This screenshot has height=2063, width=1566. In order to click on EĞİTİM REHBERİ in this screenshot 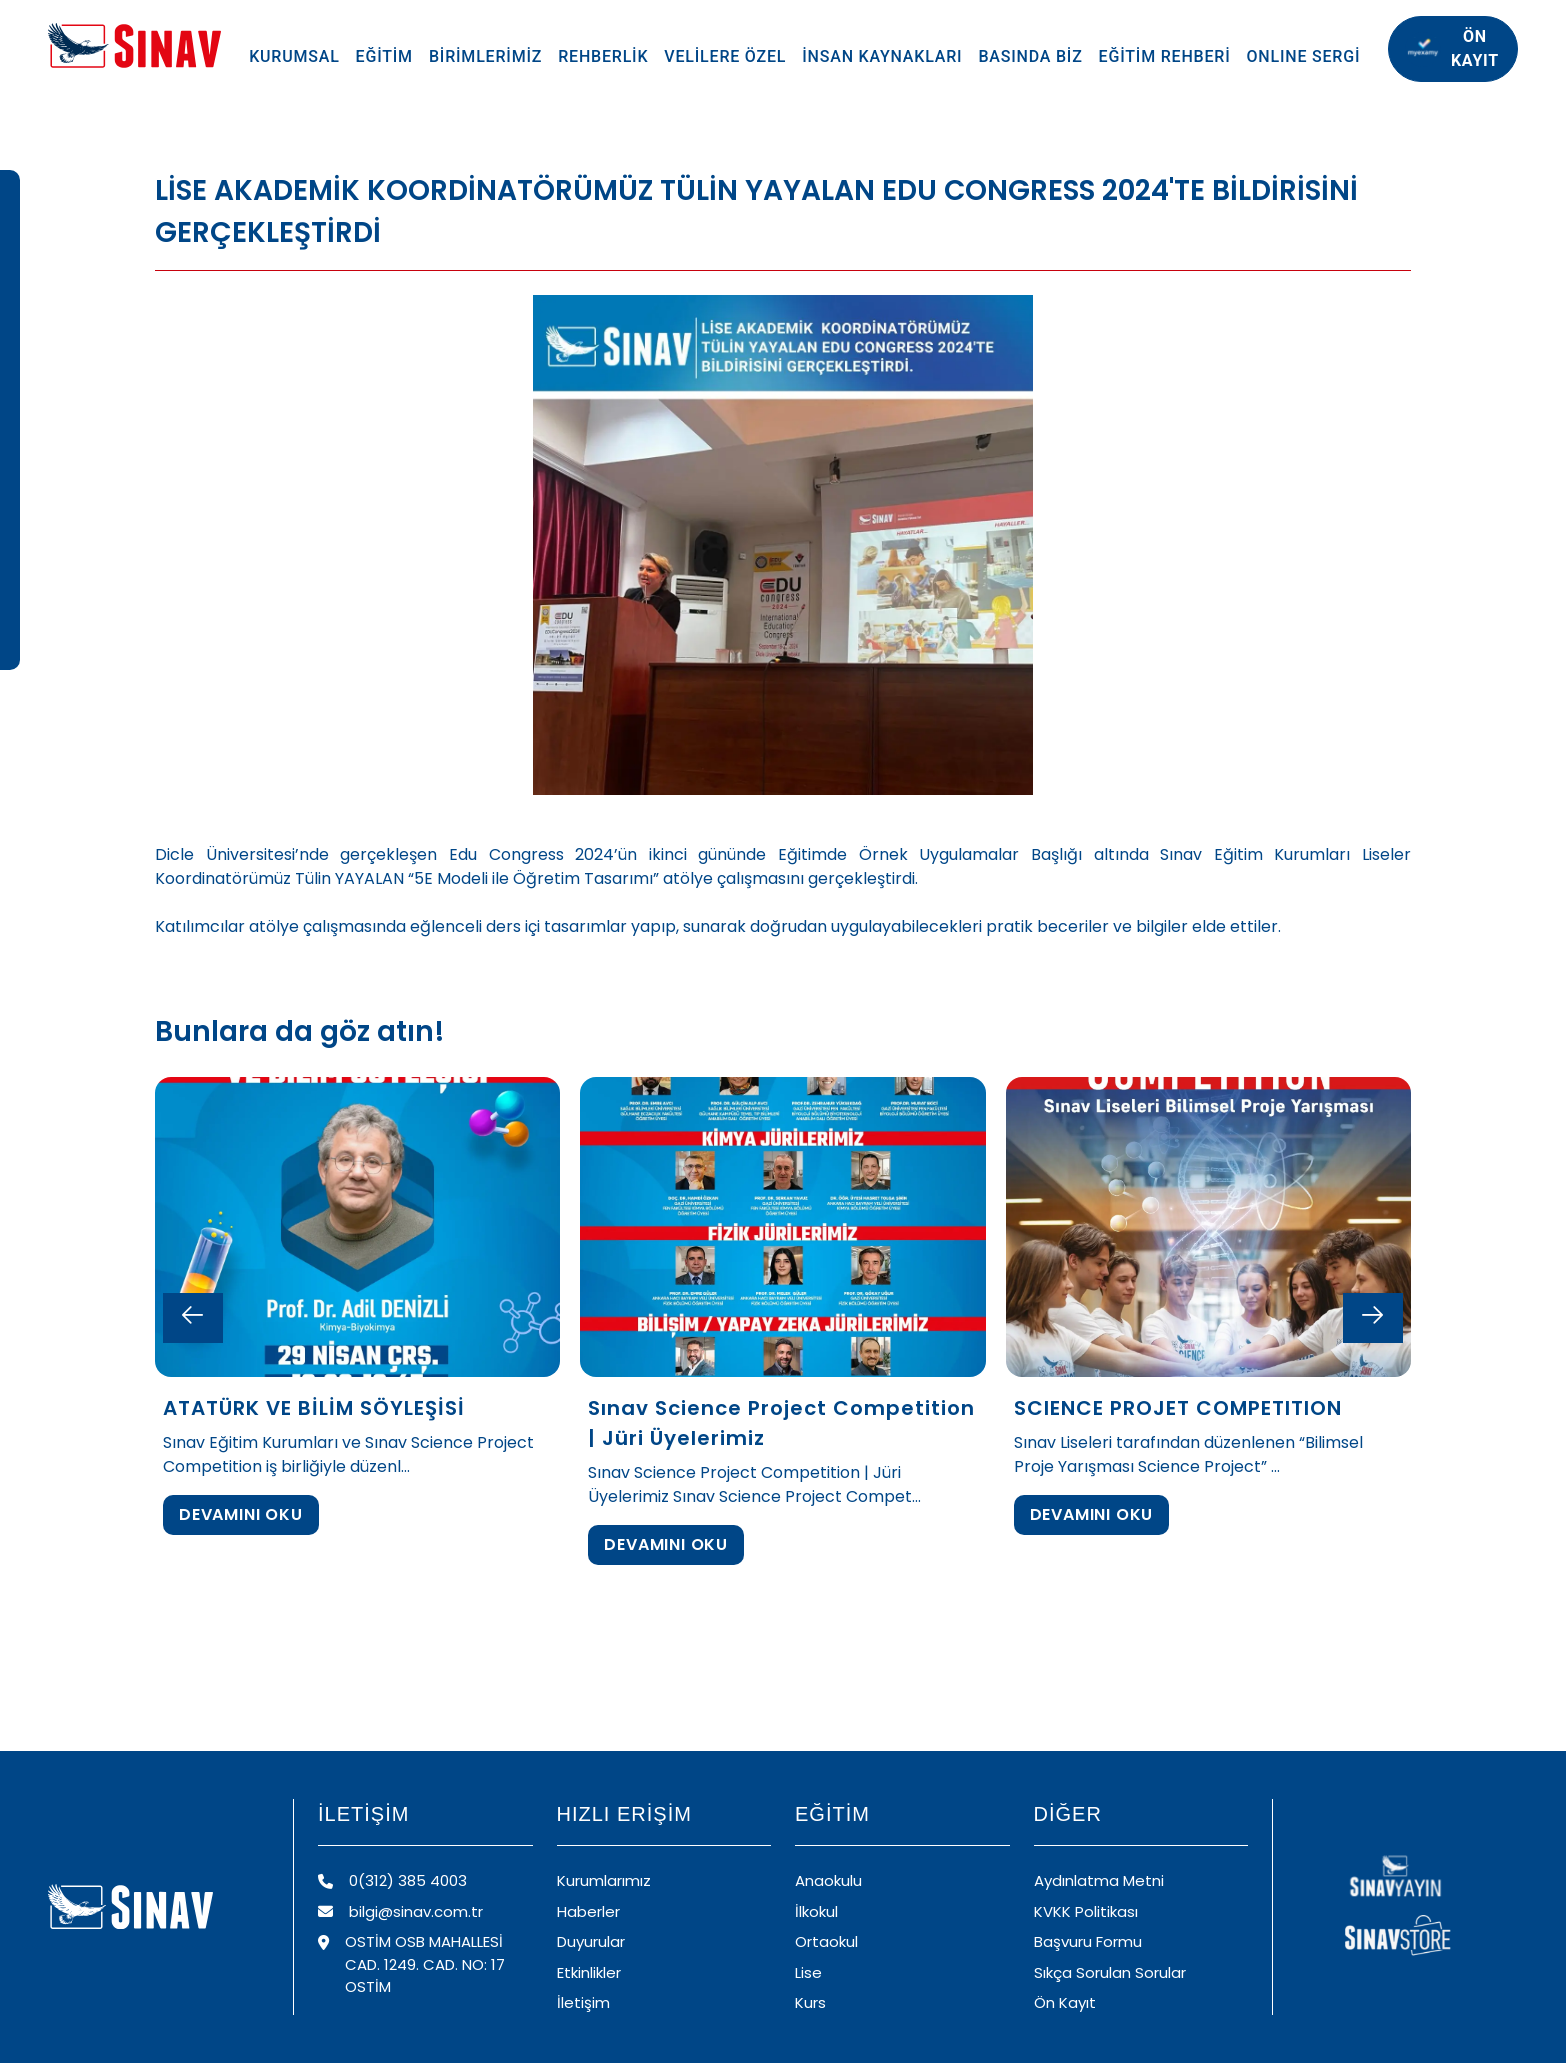, I will do `click(1165, 56)`.